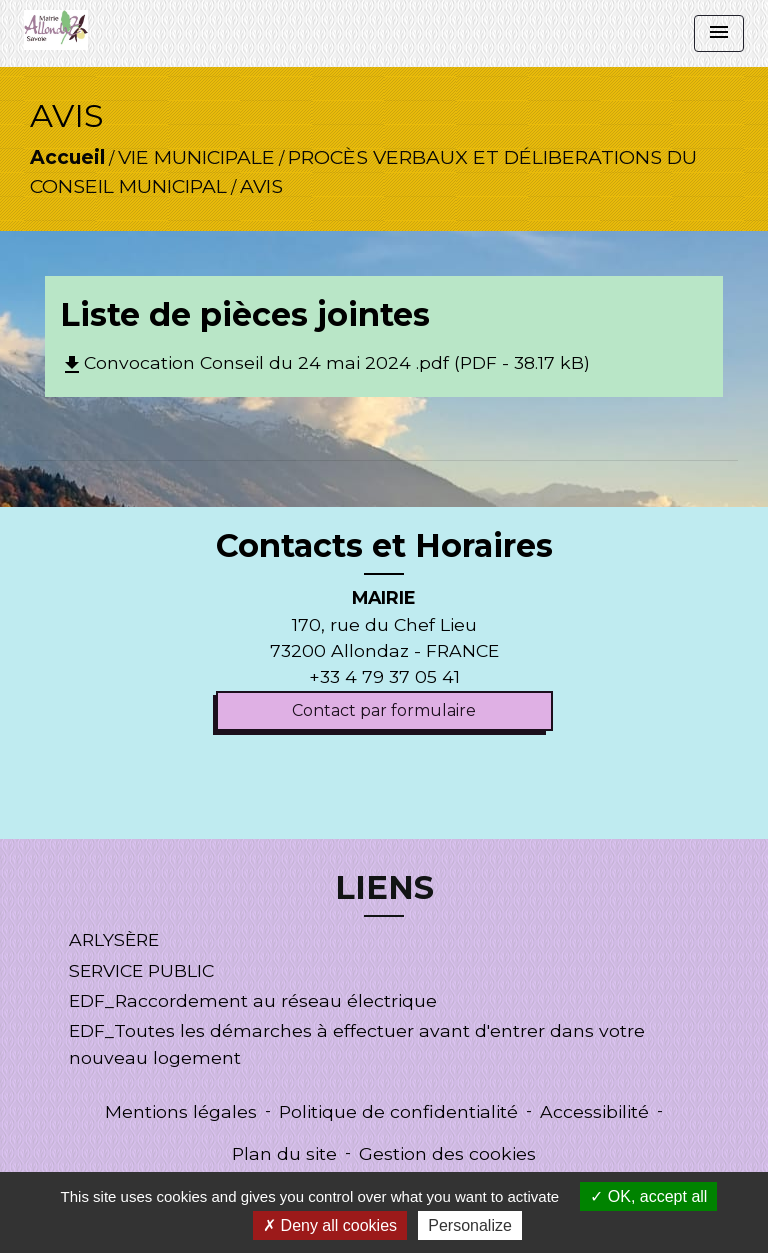 The image size is (768, 1253). What do you see at coordinates (330, 1225) in the screenshot?
I see `Deny all cookies` at bounding box center [330, 1225].